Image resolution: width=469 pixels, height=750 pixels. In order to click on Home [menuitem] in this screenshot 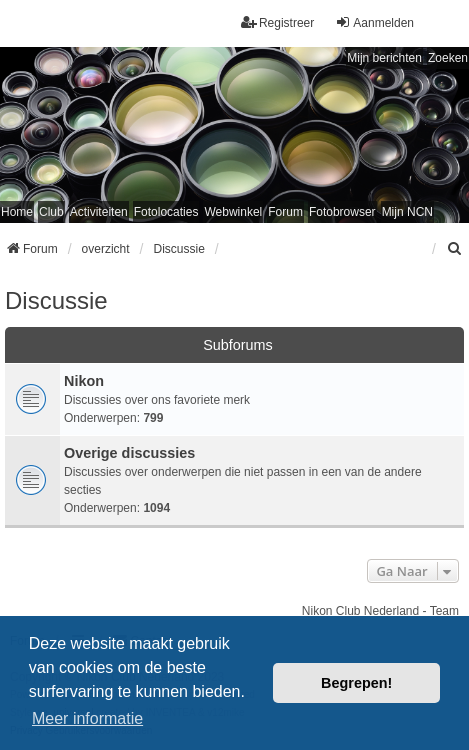, I will do `click(17, 212)`.